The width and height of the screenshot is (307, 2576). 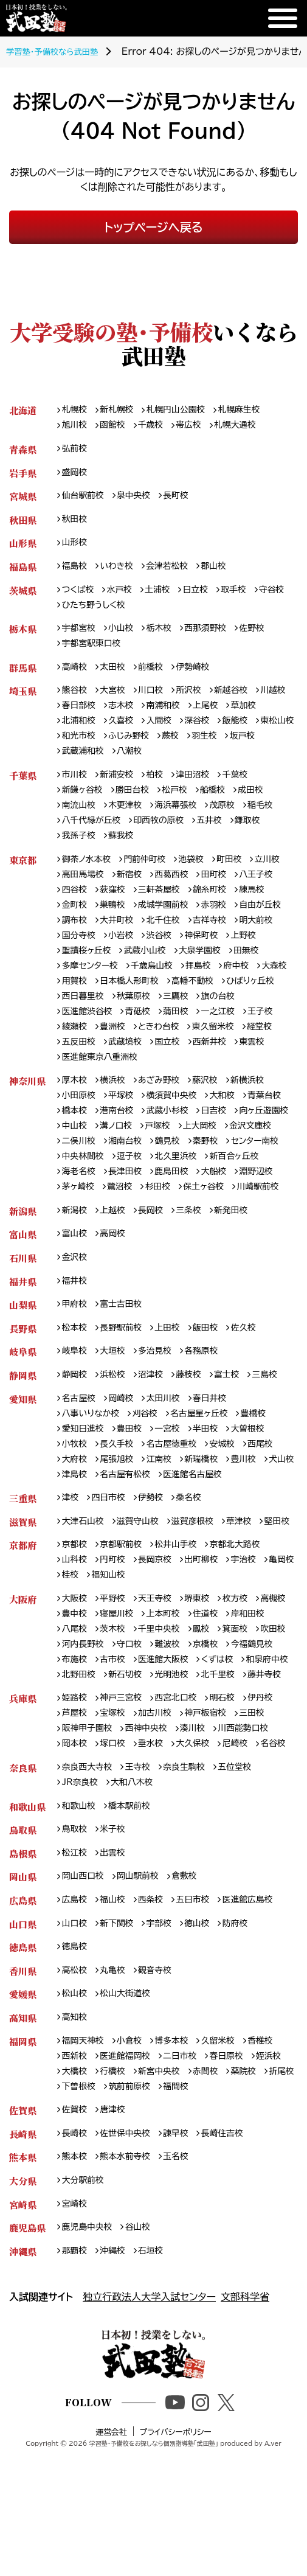 I want to click on 川越校, so click(x=76, y=718).